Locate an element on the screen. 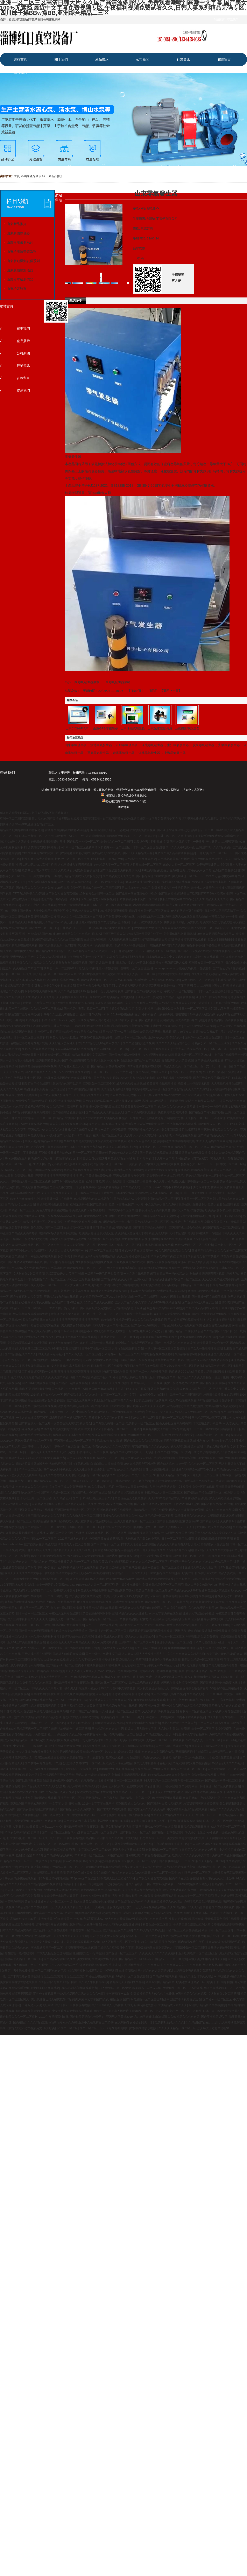 This screenshot has width=247, height=2576. 2021国产不卡视频在线观看 is located at coordinates (194, 951).